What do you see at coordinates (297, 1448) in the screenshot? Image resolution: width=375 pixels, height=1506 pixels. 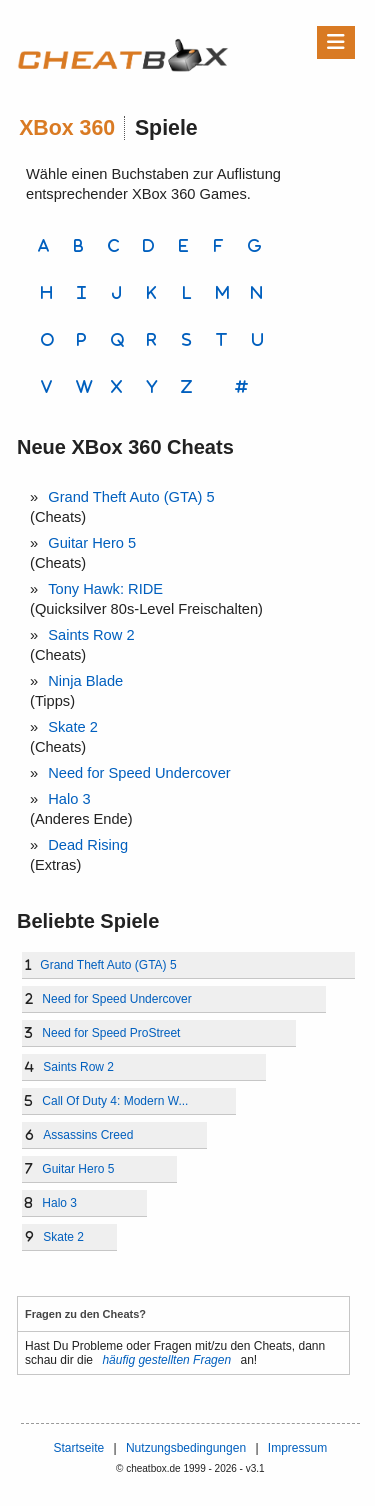 I see `Impressum` at bounding box center [297, 1448].